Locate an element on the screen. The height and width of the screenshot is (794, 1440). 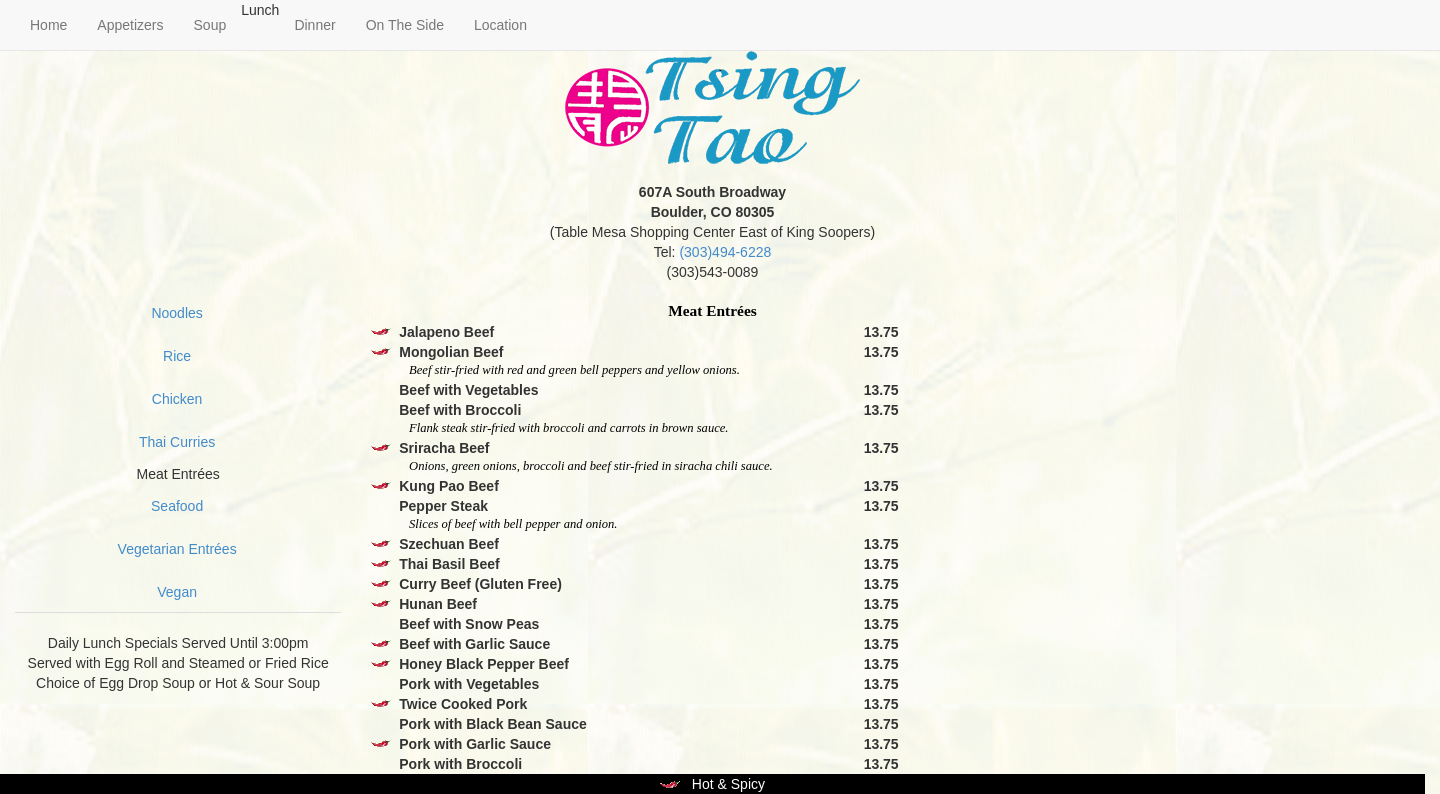
Home is located at coordinates (48, 25).